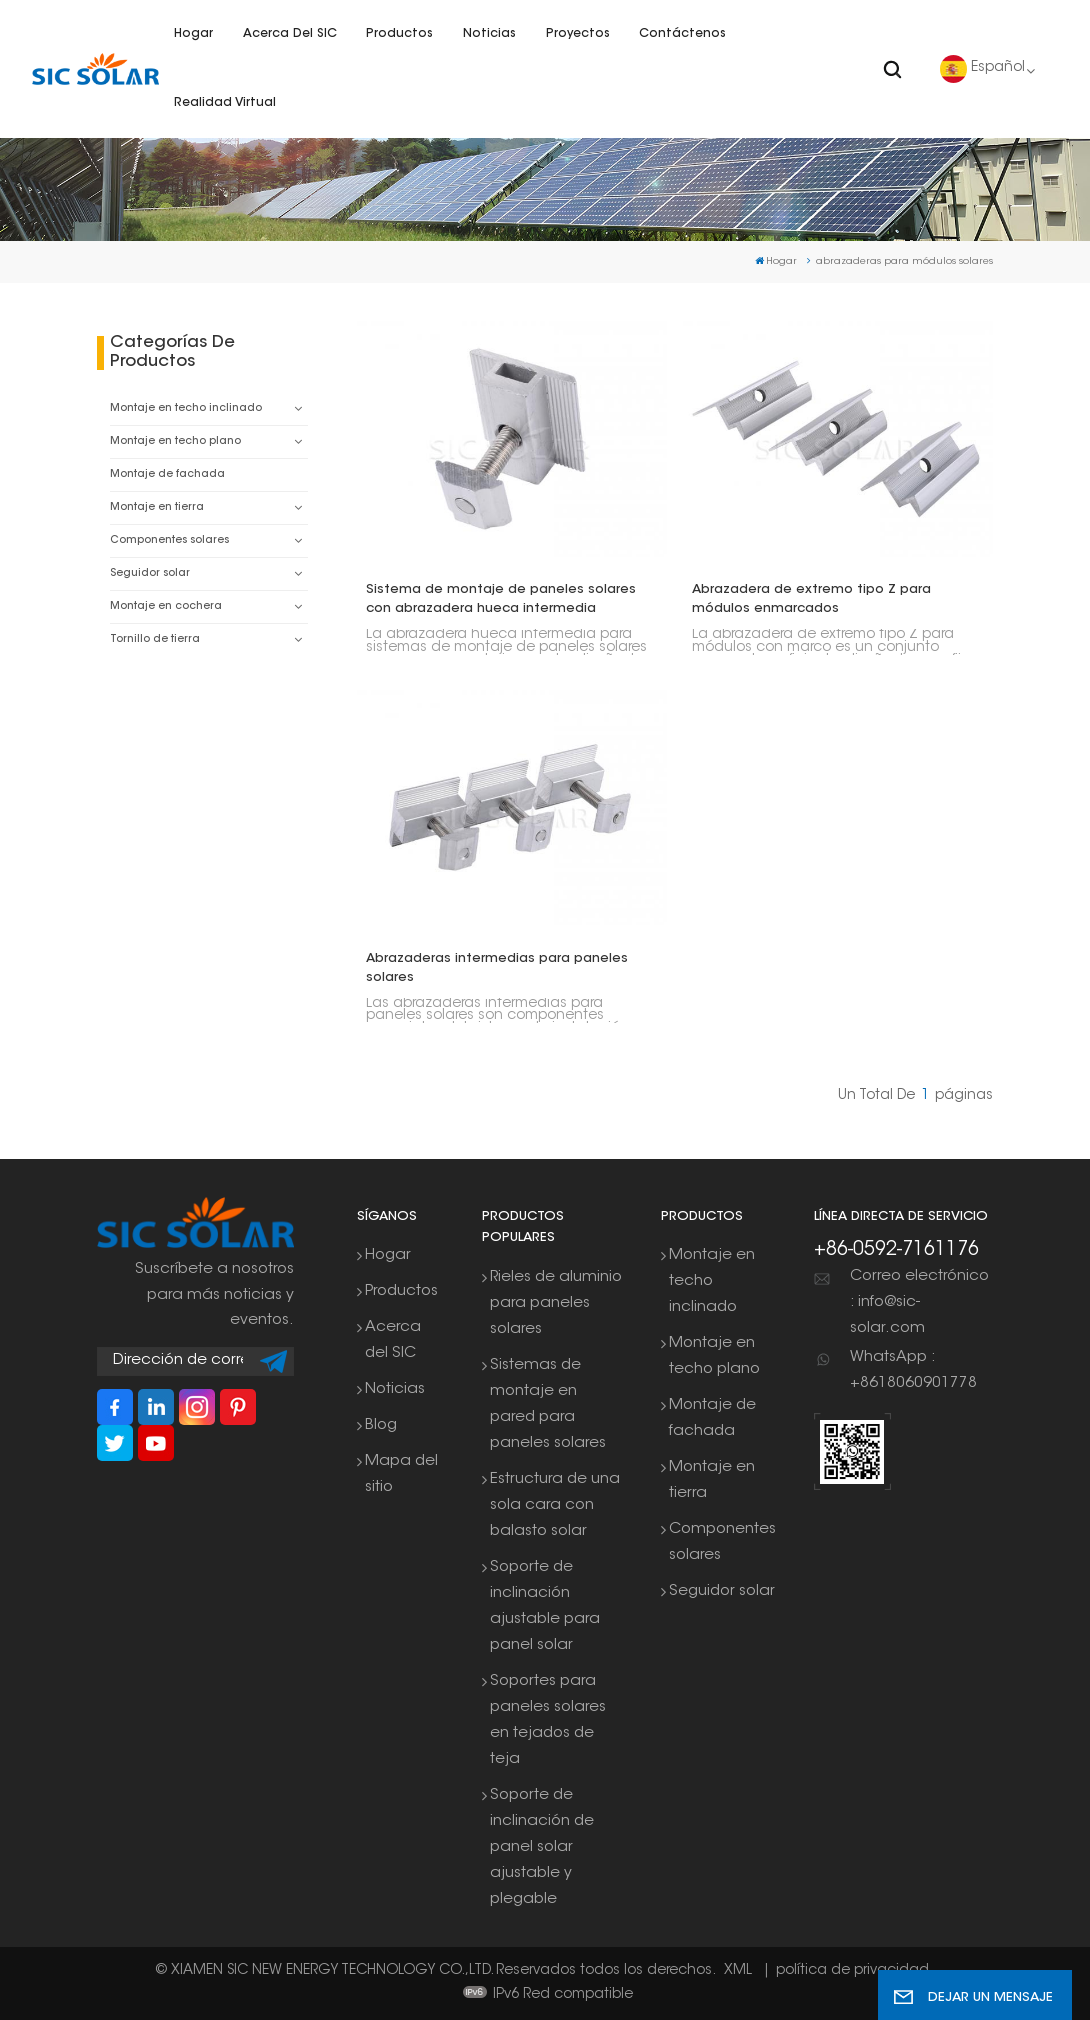  Describe the element at coordinates (497, 968) in the screenshot. I see `Abrazaderas intermedias para paneles solares` at that location.